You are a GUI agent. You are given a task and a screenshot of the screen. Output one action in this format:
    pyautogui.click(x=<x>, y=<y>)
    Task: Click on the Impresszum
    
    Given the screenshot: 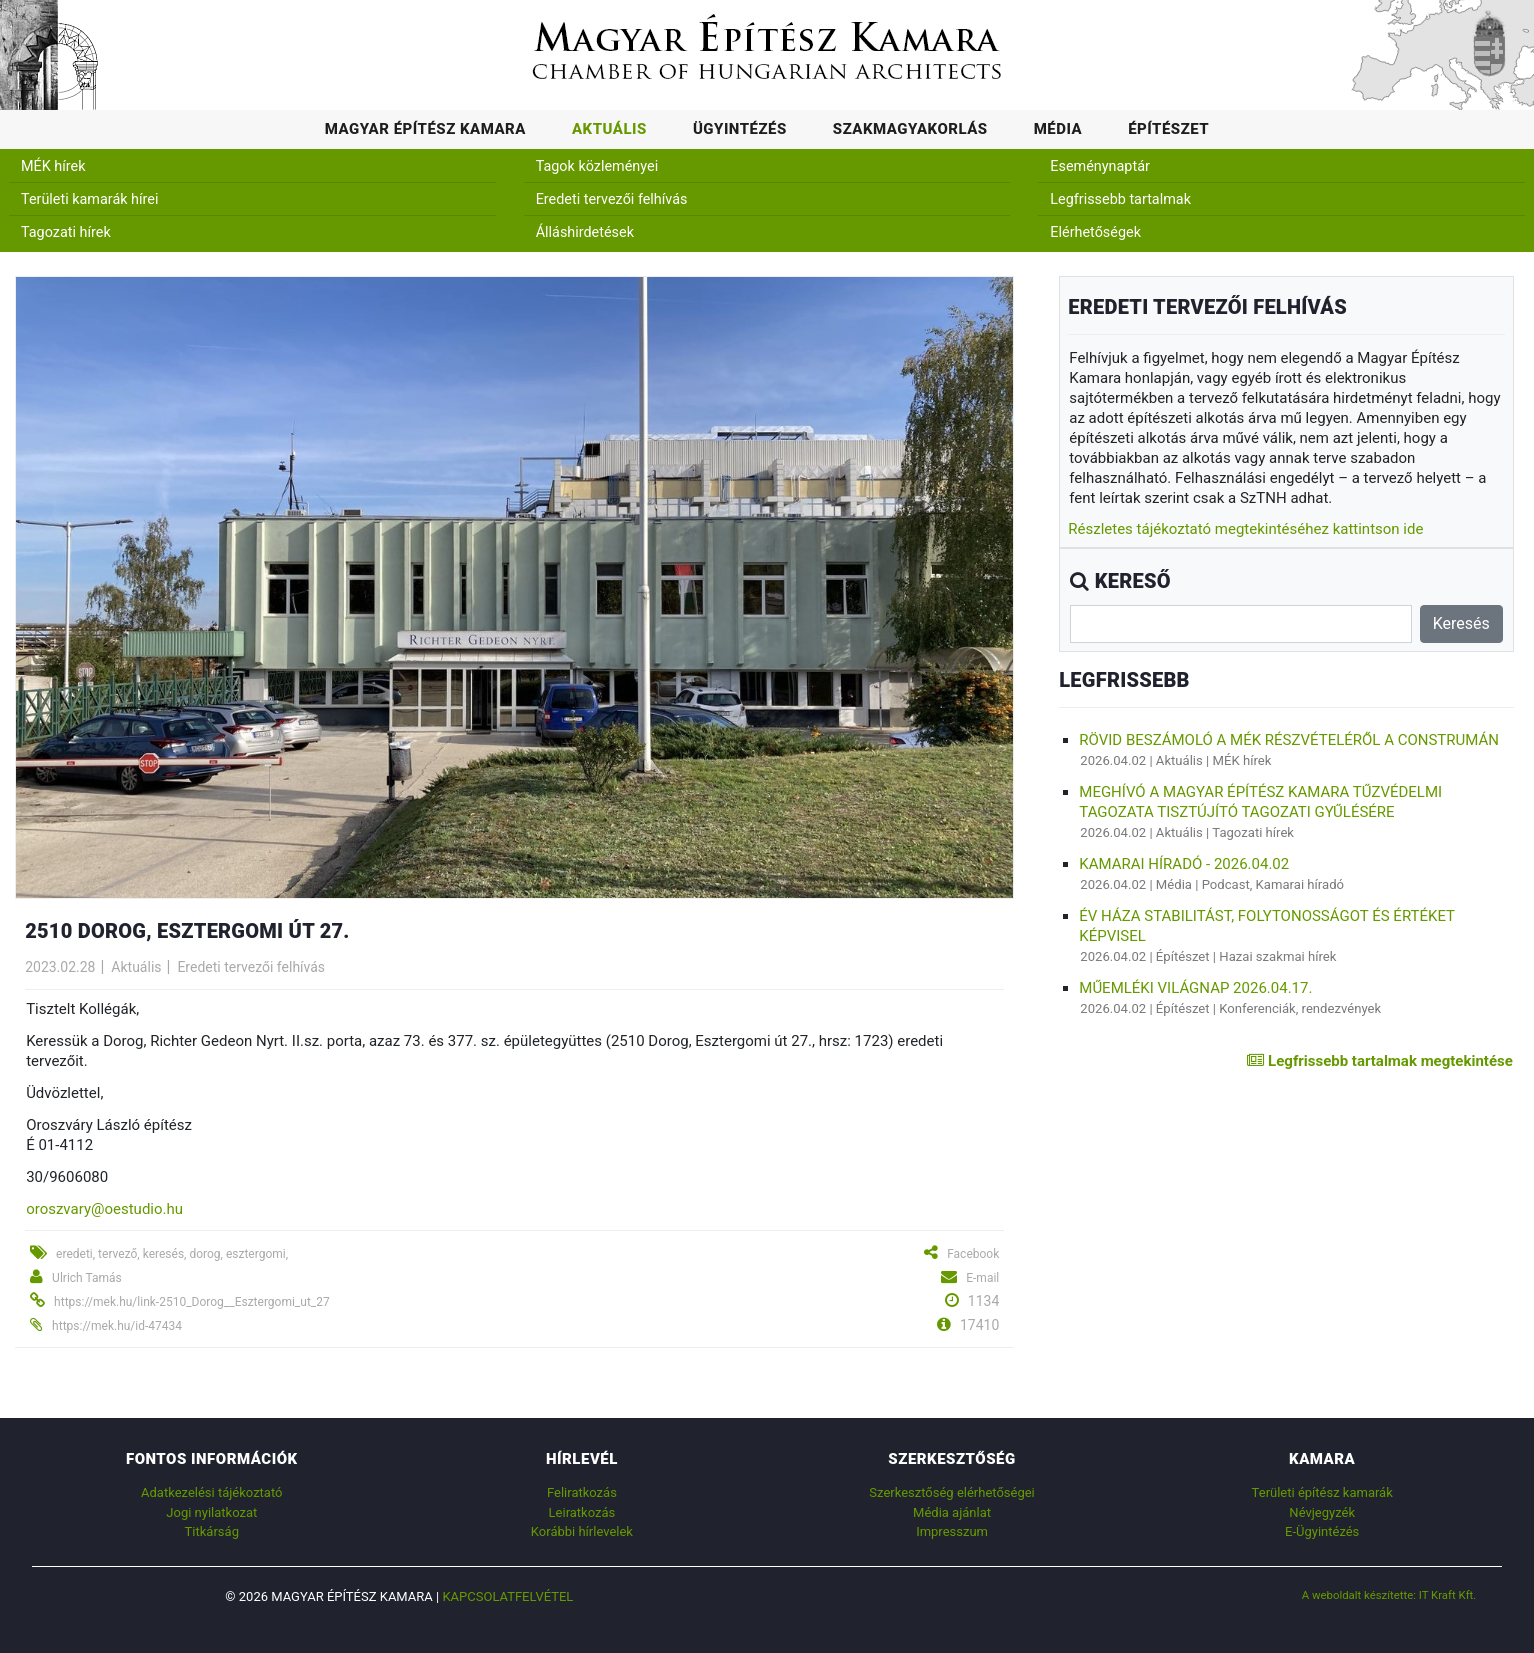 What is the action you would take?
    pyautogui.click(x=952, y=1531)
    